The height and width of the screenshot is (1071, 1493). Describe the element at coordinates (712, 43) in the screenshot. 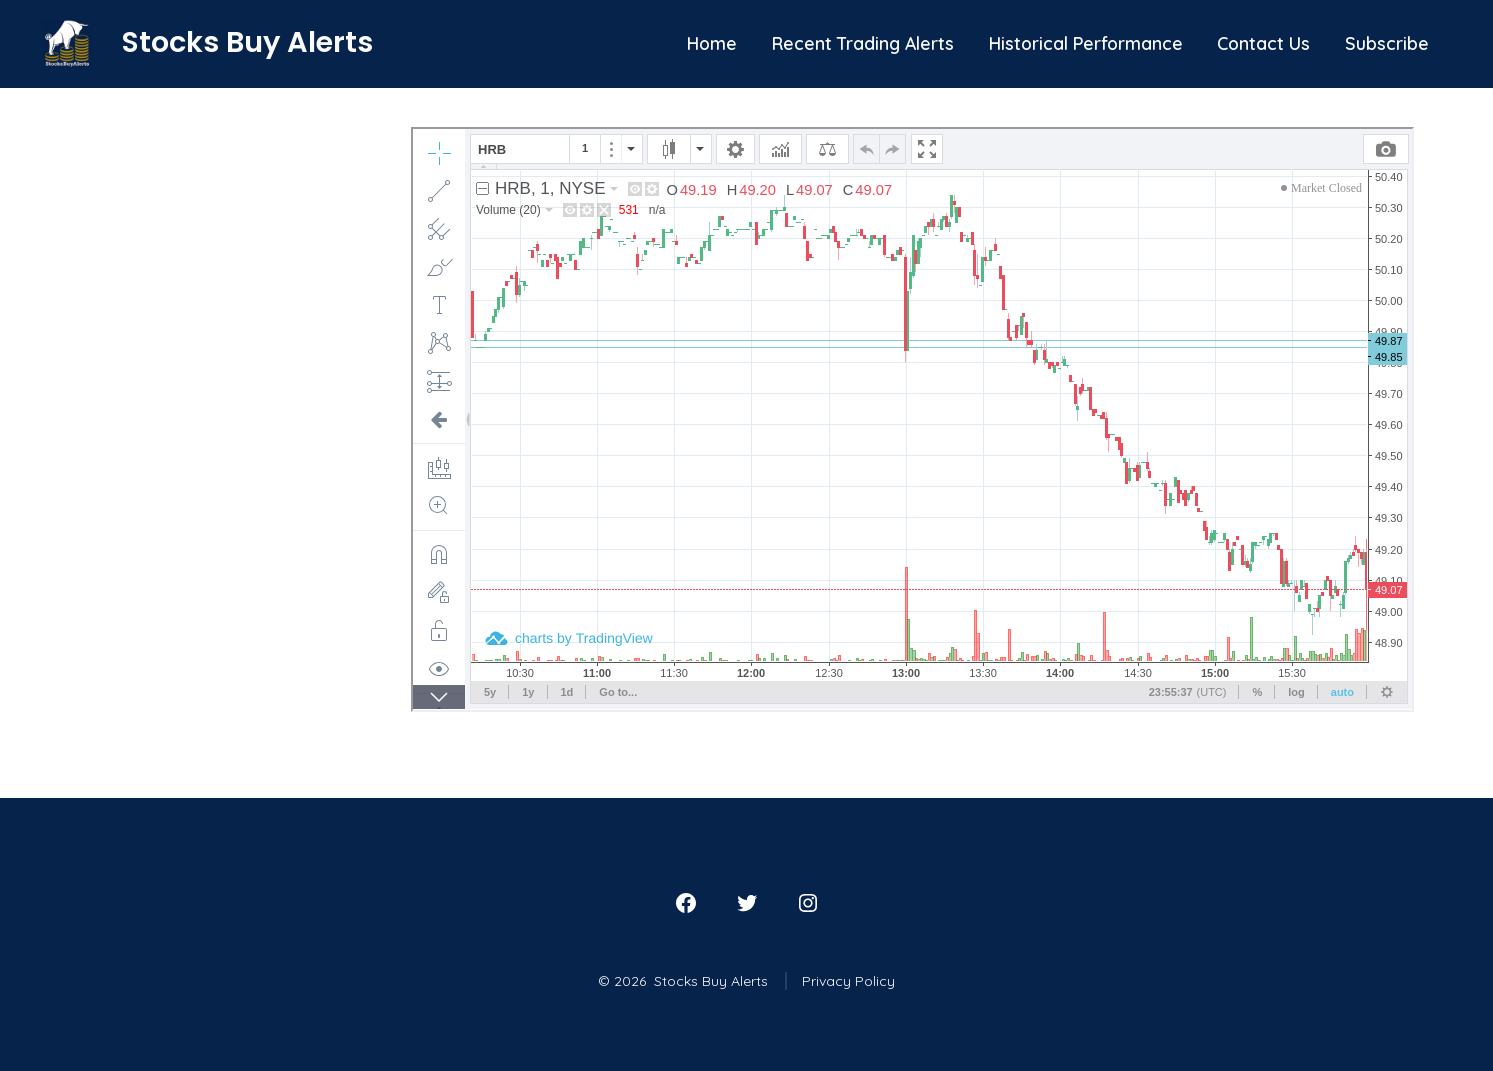

I see `Home` at that location.